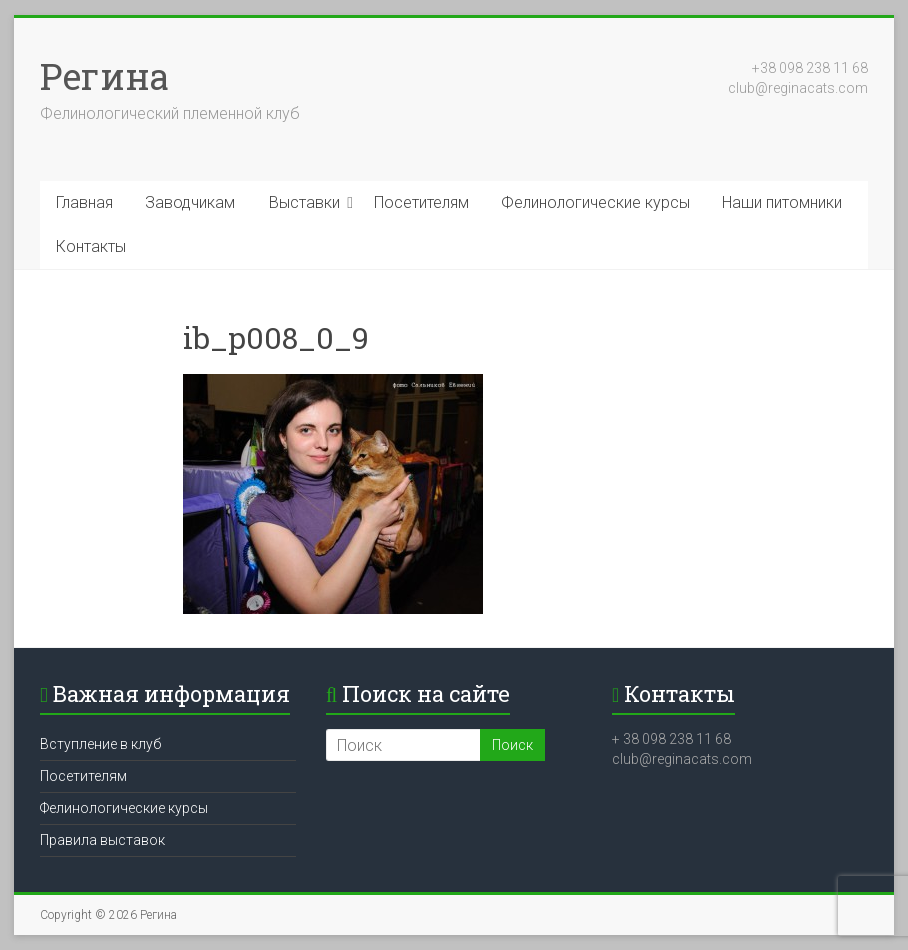 This screenshot has width=908, height=950. What do you see at coordinates (104, 76) in the screenshot?
I see `Регина` at bounding box center [104, 76].